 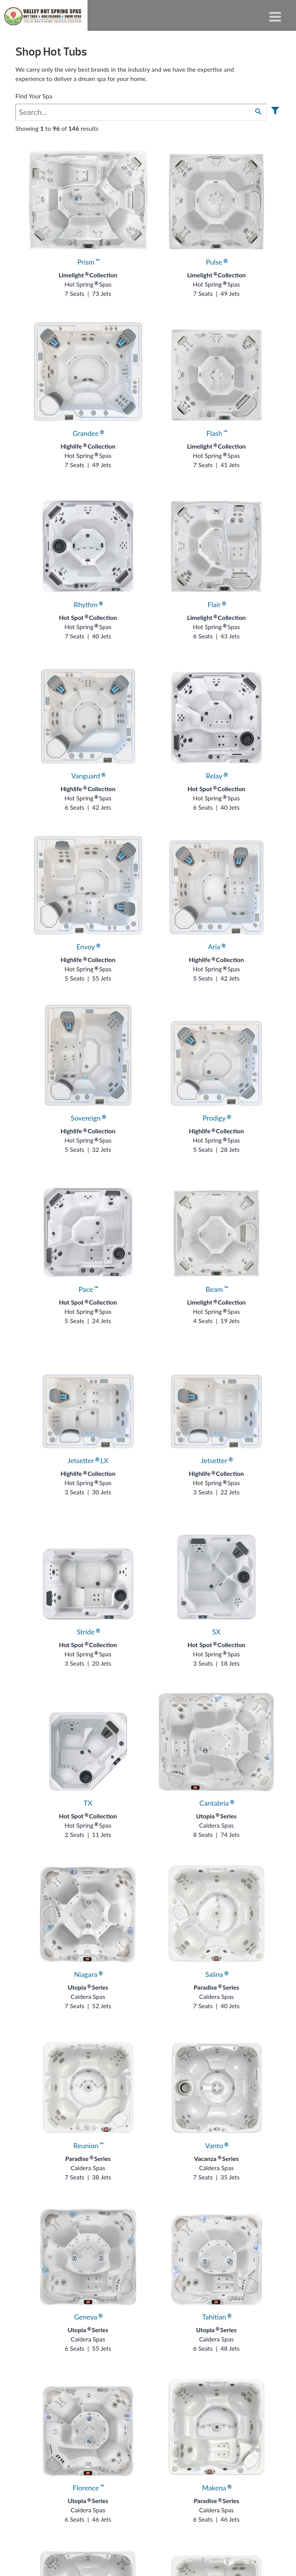 What do you see at coordinates (88, 2317) in the screenshot?
I see `Geneva` at bounding box center [88, 2317].